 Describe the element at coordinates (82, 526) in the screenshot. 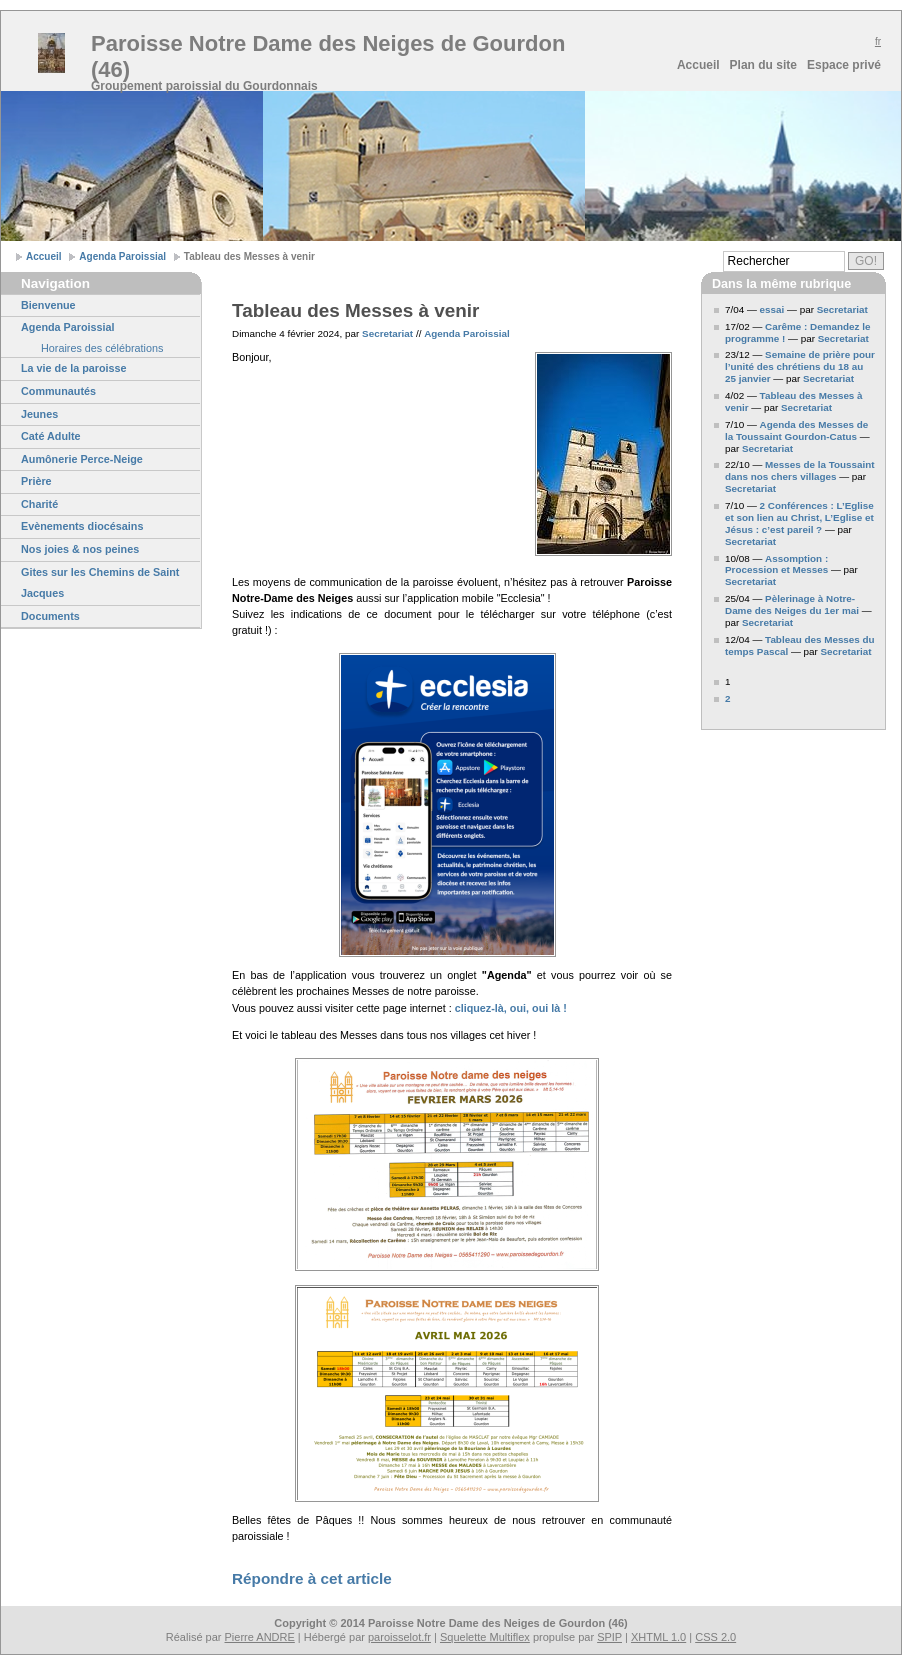

I see `Evènements diocésains` at that location.